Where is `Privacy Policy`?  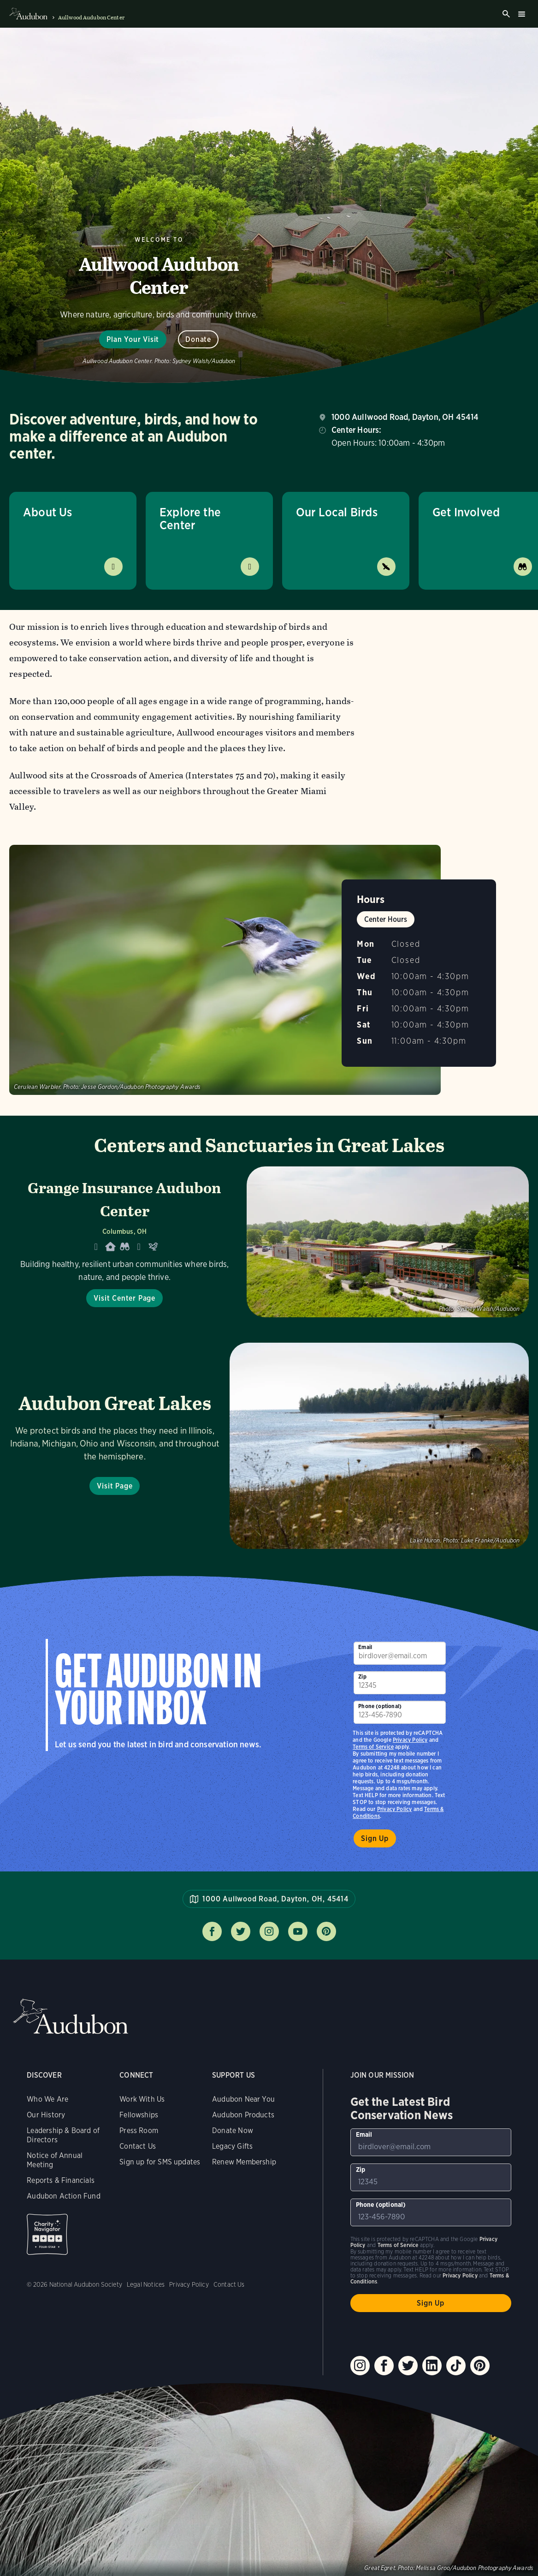
Privacy Policy is located at coordinates (394, 1808).